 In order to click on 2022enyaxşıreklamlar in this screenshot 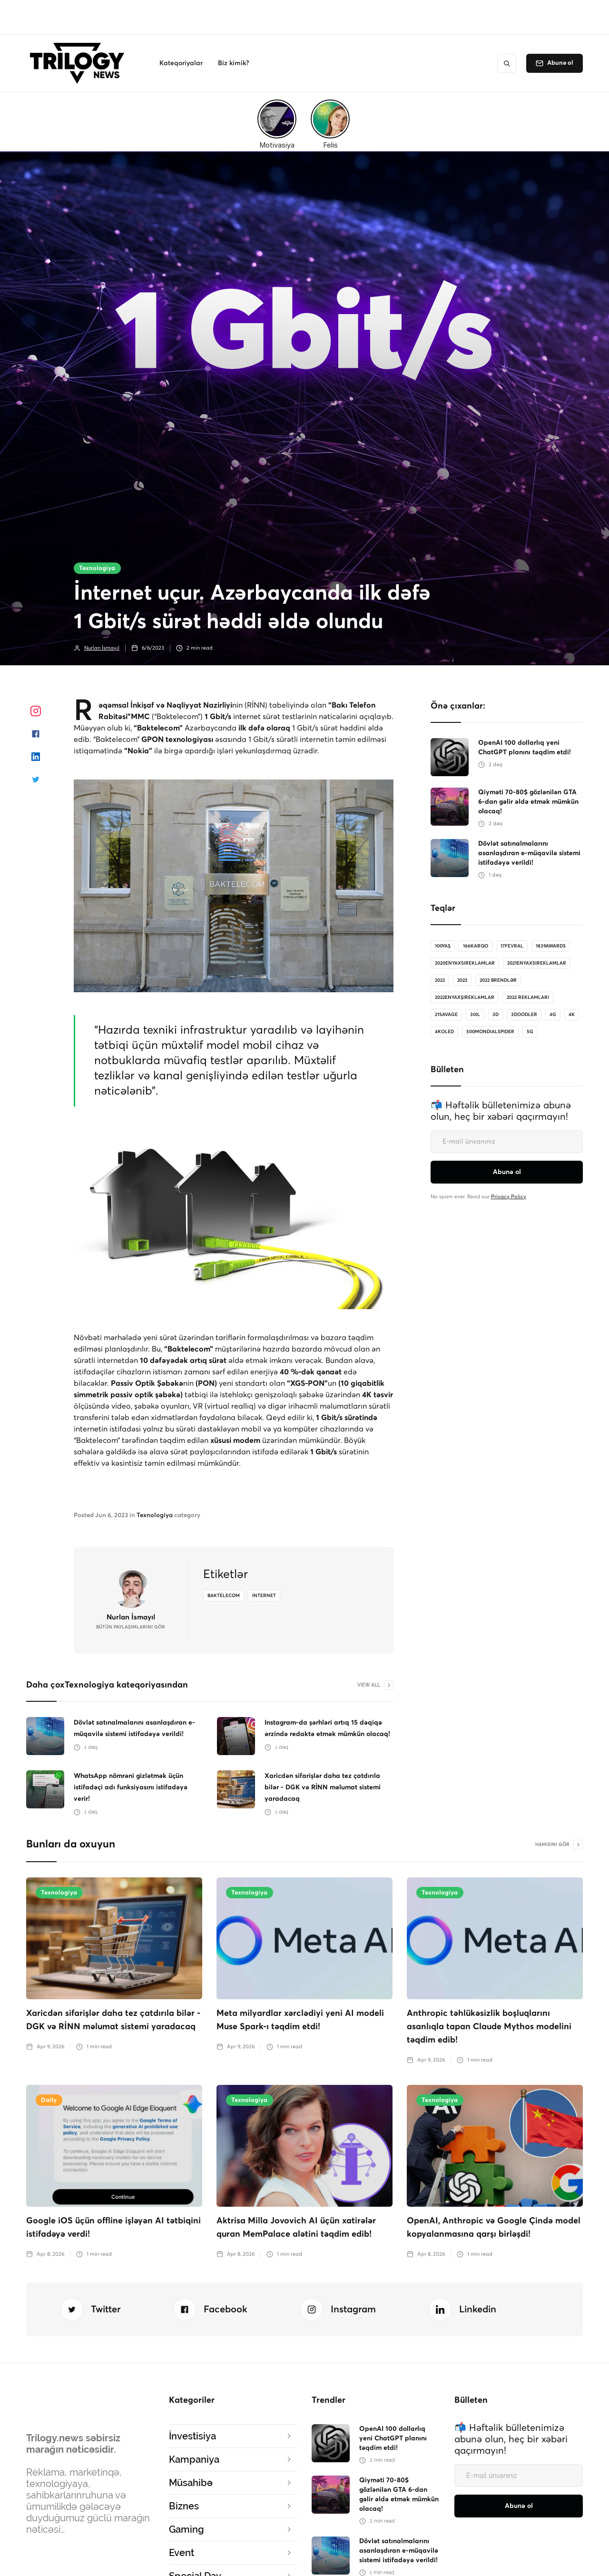, I will do `click(464, 997)`.